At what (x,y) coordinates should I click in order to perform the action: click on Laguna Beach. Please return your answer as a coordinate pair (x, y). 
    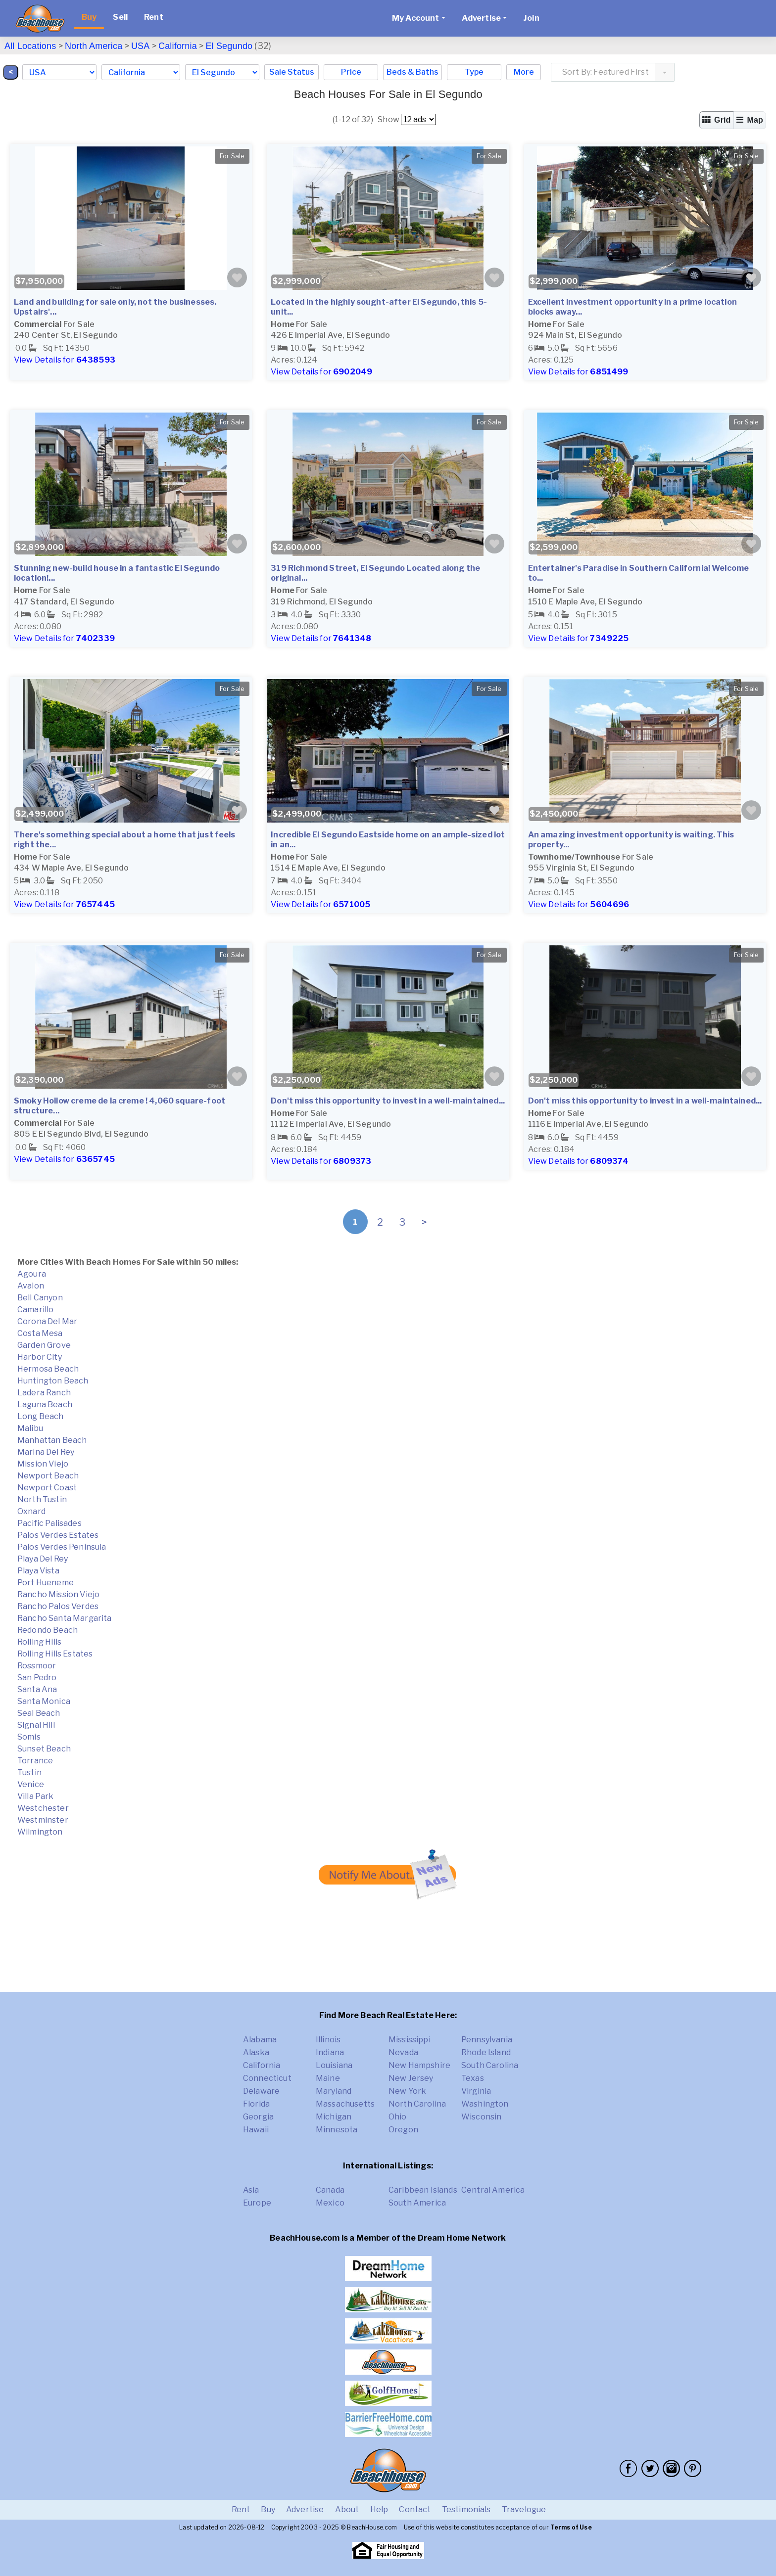
    Looking at the image, I should click on (44, 1404).